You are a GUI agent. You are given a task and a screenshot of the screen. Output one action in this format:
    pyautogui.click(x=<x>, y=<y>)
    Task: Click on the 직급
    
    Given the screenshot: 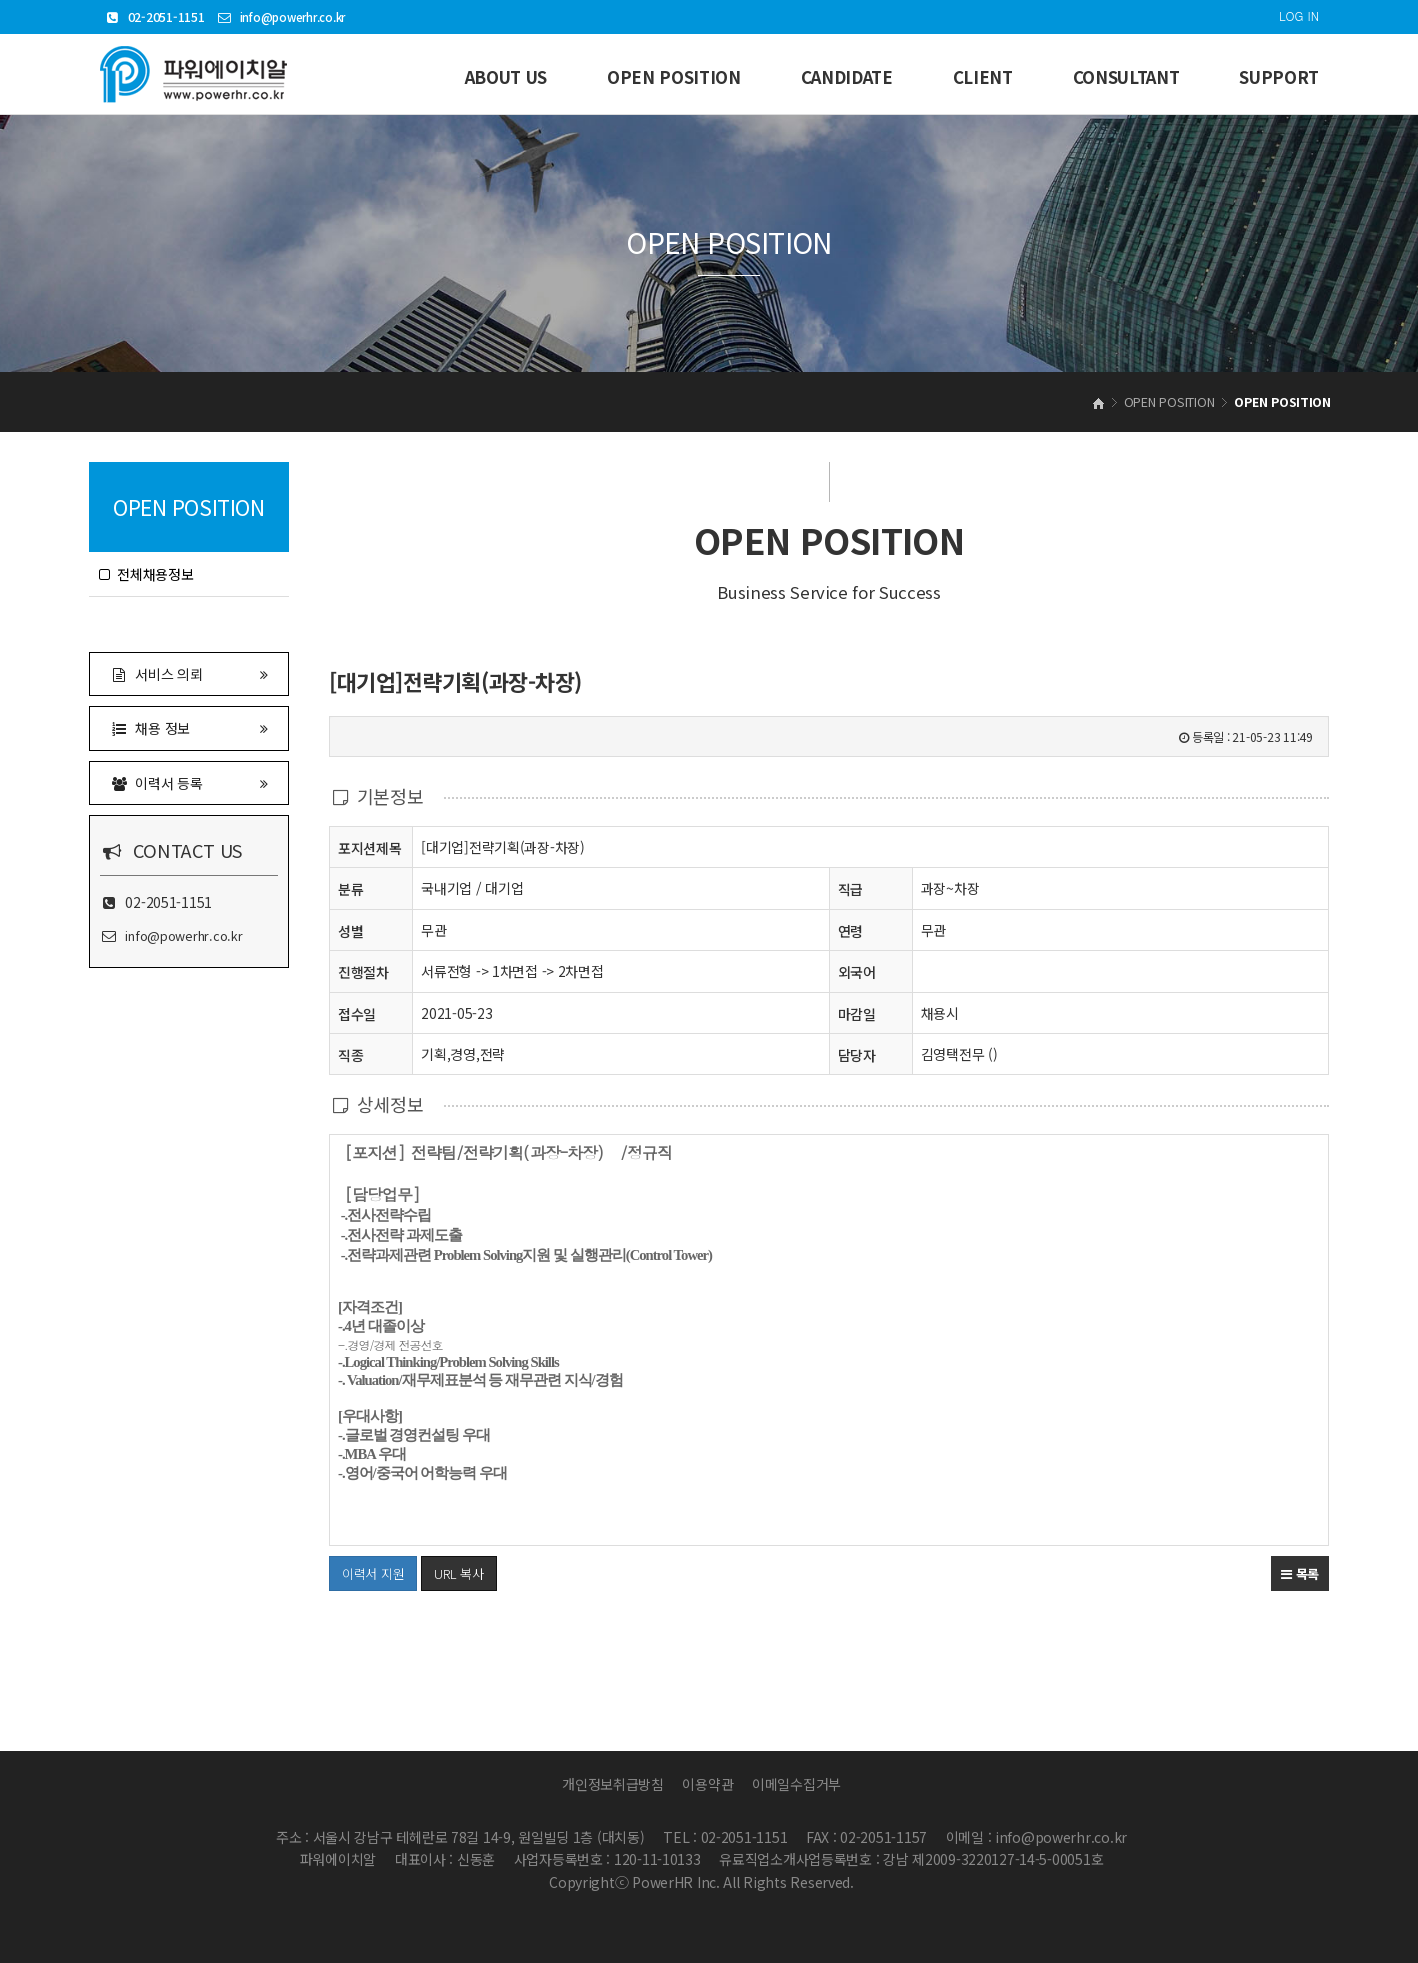 What is the action you would take?
    pyautogui.click(x=850, y=889)
    